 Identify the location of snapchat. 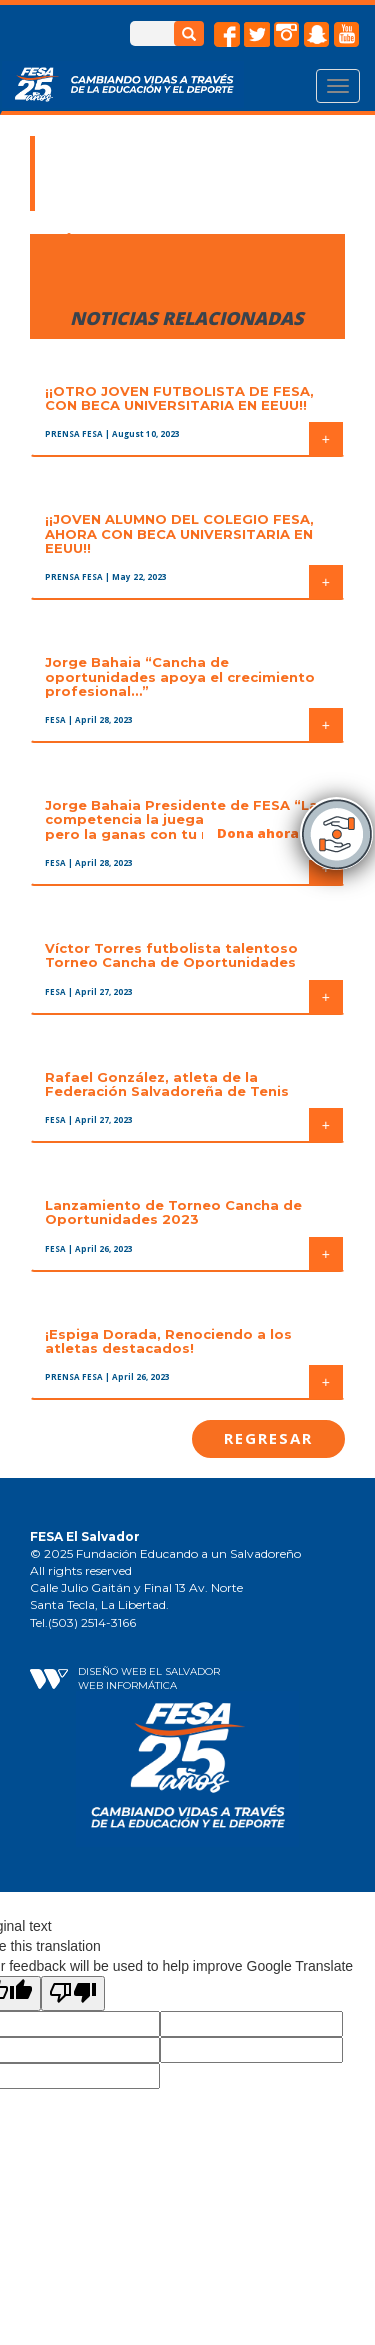
(317, 35).